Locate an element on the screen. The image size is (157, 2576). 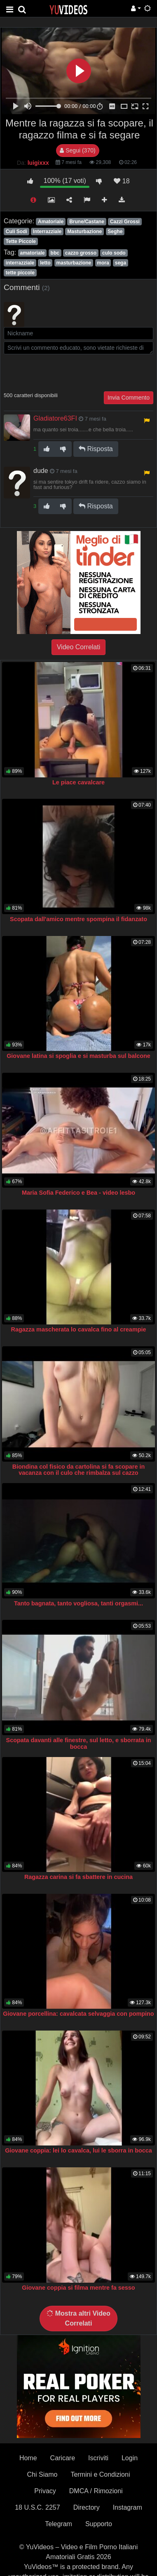
Tette Piccole is located at coordinates (21, 241).